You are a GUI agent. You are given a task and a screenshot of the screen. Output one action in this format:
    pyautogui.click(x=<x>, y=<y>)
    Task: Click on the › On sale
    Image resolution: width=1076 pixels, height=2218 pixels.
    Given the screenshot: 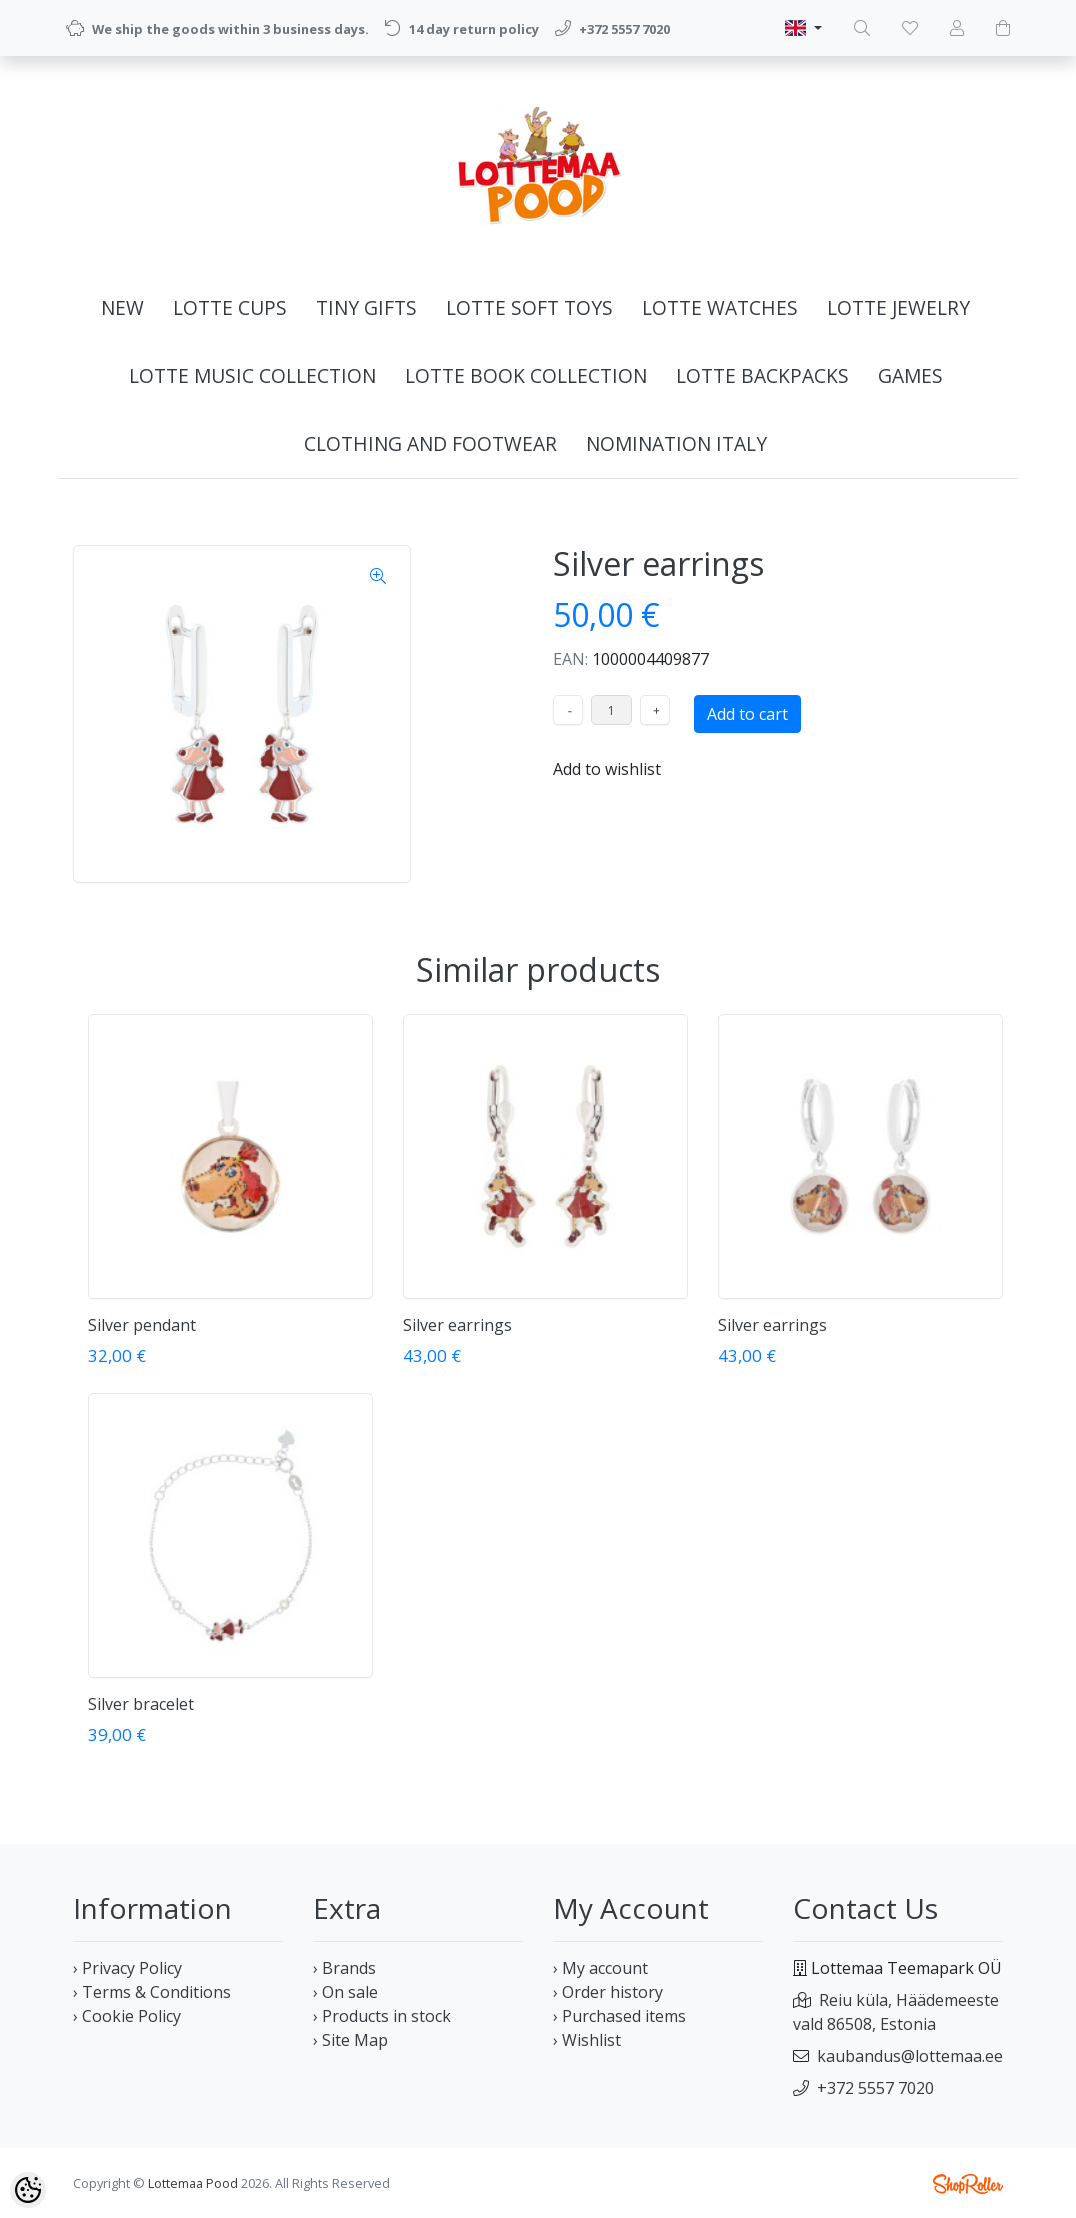 What is the action you would take?
    pyautogui.click(x=345, y=1992)
    